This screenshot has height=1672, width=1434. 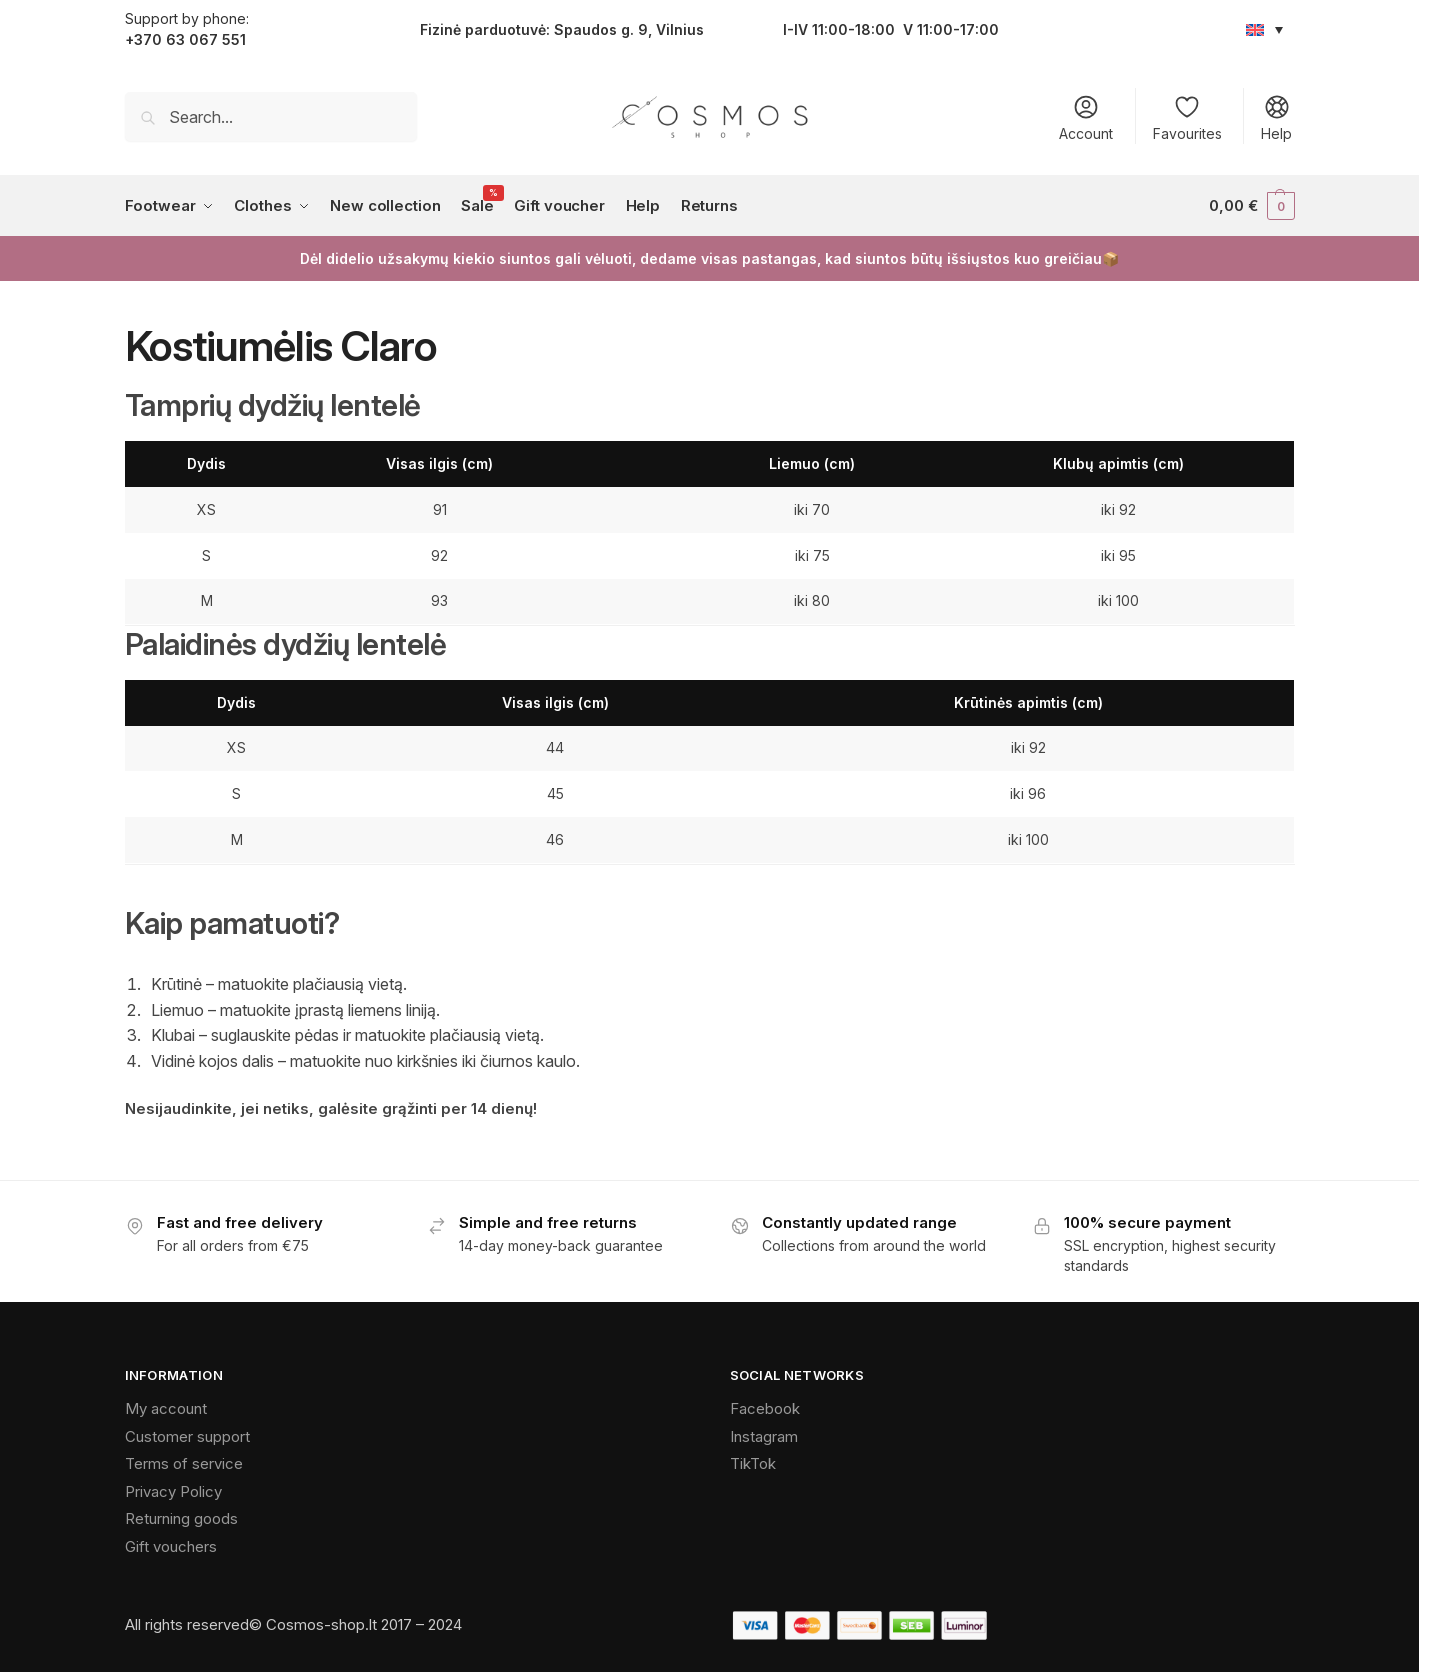 I want to click on [Language switcher, press tab to navigate to other languages], so click(x=1265, y=29).